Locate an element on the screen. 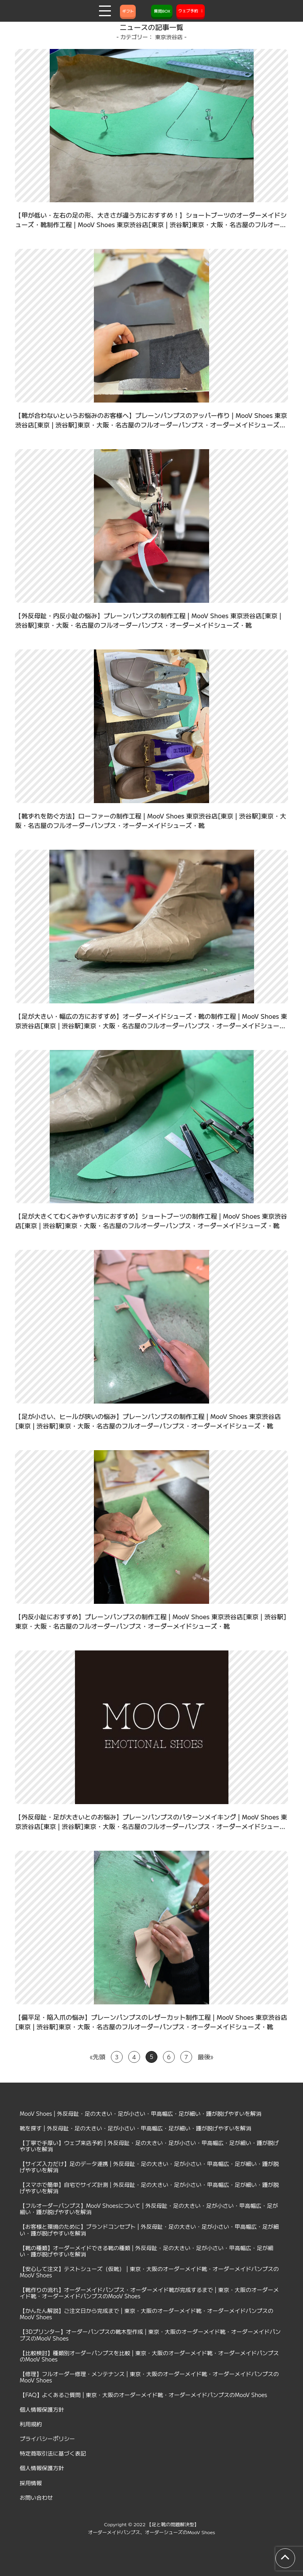 Image resolution: width=303 pixels, height=2576 pixels. MooV Shoes | 外反母趾・足の大きい・足が小さい・甲高幅広・足が細い・踵が脱げやすいを解消 is located at coordinates (141, 2113).